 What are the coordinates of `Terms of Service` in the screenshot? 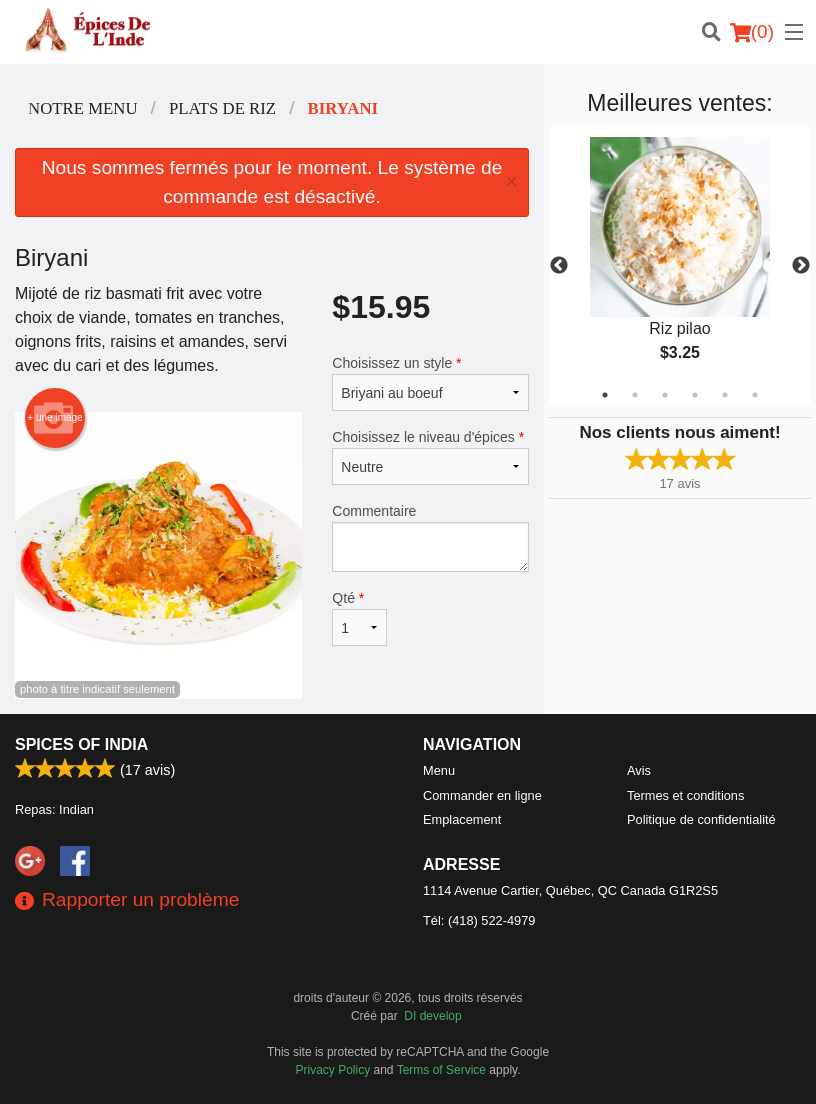 It's located at (441, 1070).